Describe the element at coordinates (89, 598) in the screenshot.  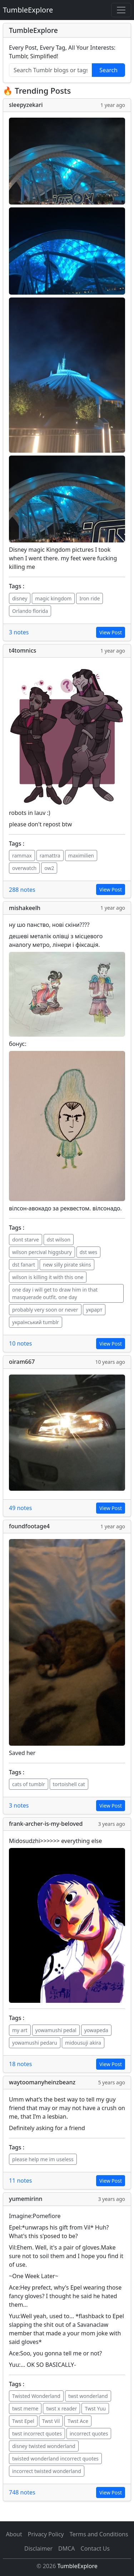
I see `Iron ride` at that location.